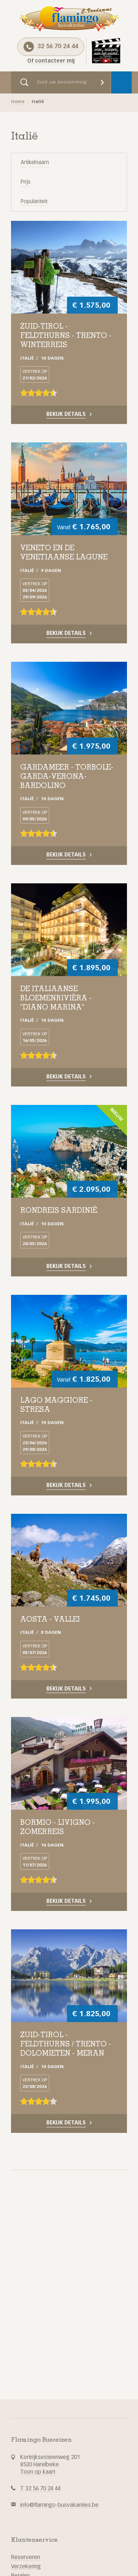  Describe the element at coordinates (25, 2557) in the screenshot. I see `Reserveren` at that location.